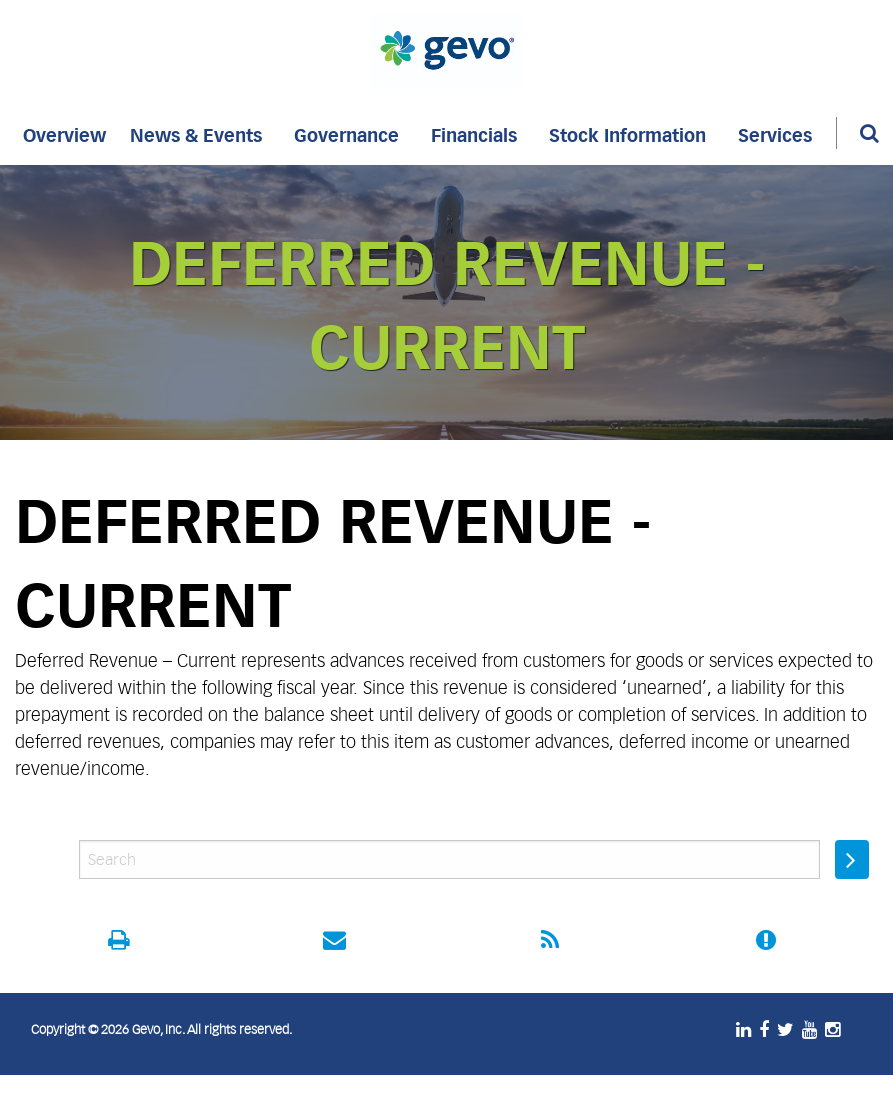 The width and height of the screenshot is (893, 1102). What do you see at coordinates (775, 133) in the screenshot?
I see `Services` at bounding box center [775, 133].